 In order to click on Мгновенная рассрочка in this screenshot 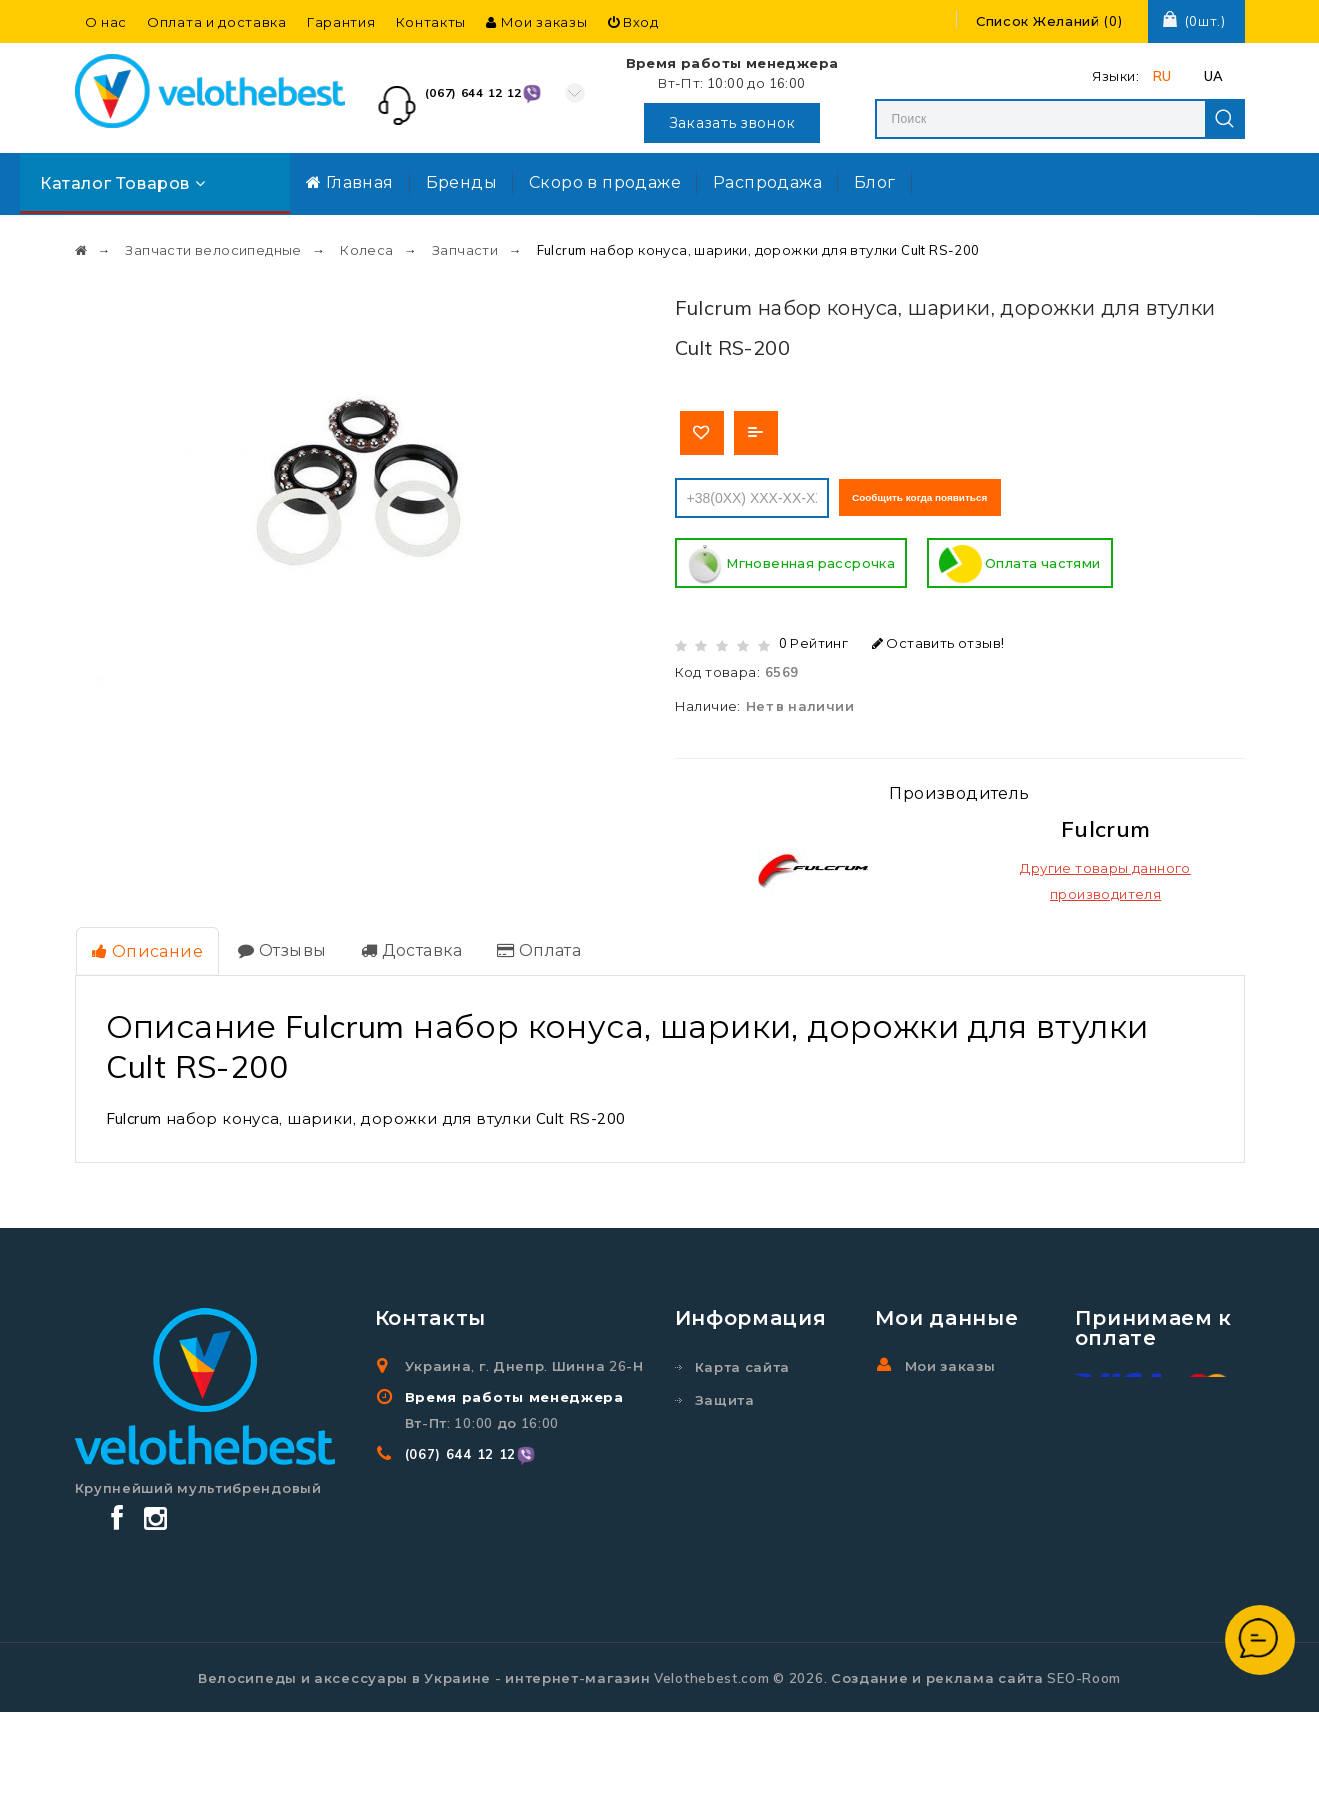, I will do `click(791, 562)`.